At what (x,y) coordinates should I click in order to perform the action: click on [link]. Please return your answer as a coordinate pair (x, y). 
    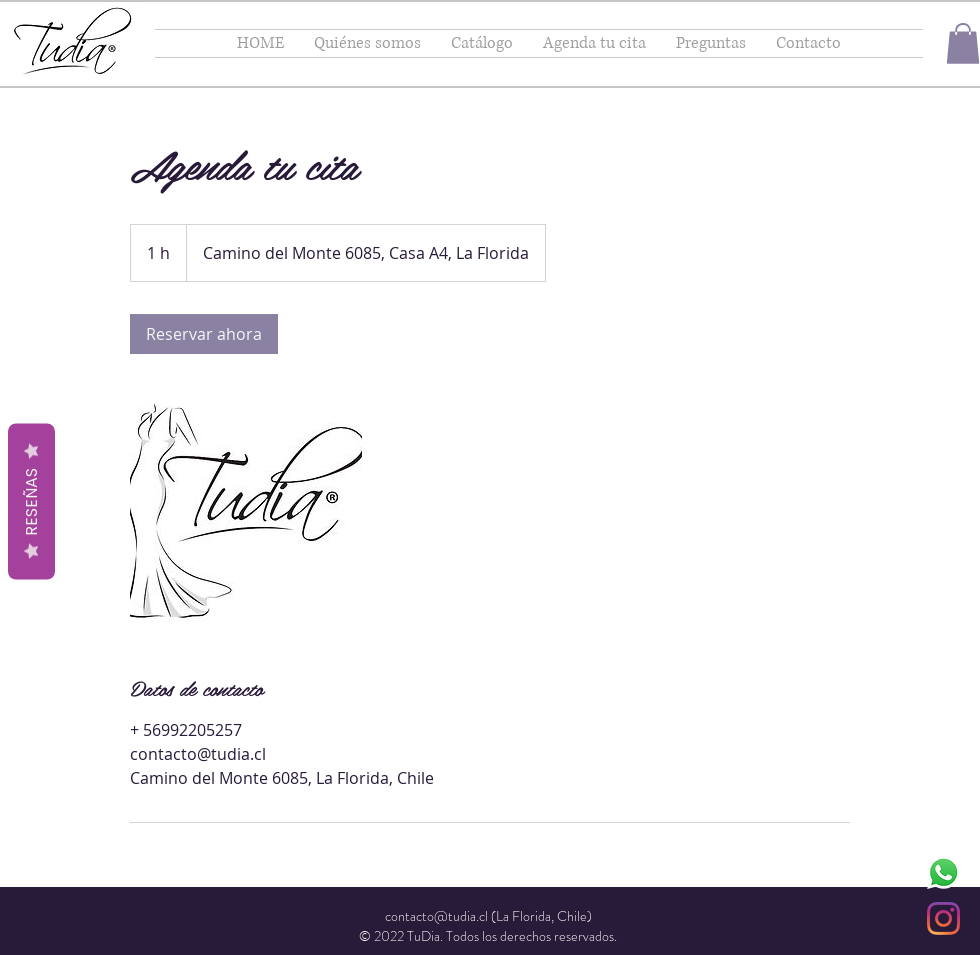
    Looking at the image, I should click on (204, 334).